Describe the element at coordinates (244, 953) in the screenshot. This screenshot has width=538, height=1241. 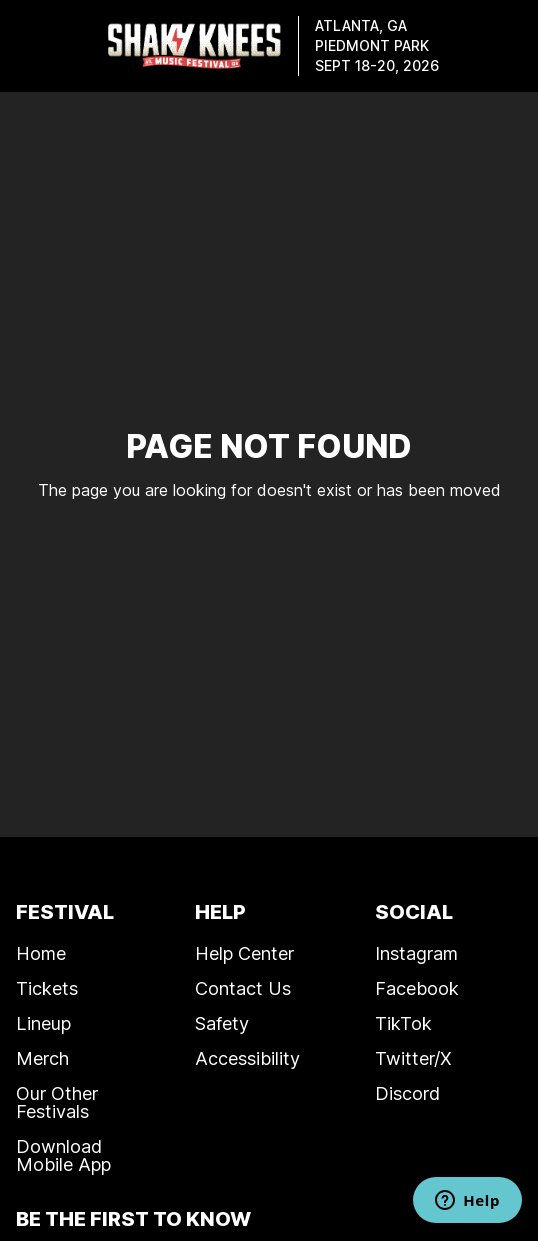
I see `Help Center` at that location.